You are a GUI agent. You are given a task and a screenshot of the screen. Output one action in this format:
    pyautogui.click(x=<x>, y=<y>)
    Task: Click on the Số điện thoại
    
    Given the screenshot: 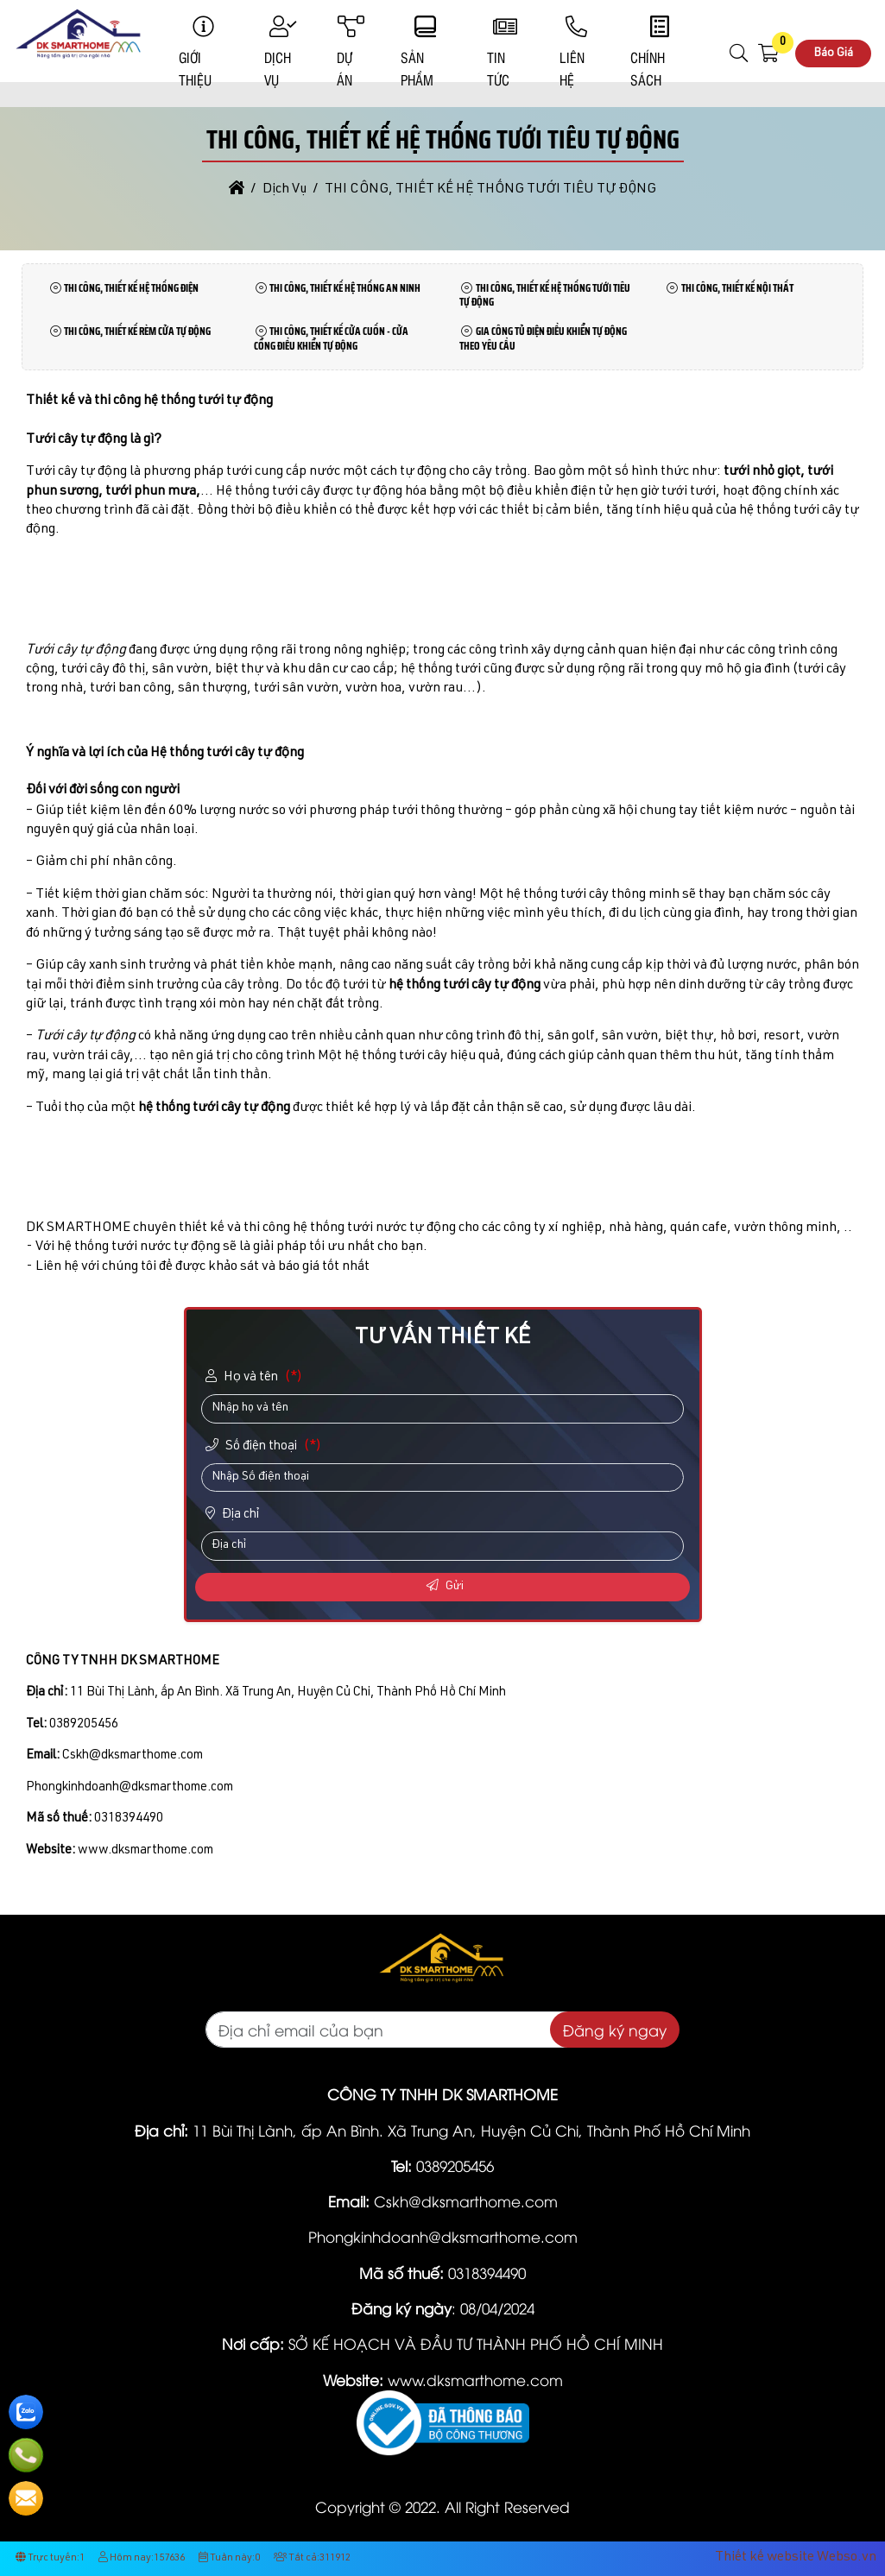 What is the action you would take?
    pyautogui.click(x=265, y=1446)
    